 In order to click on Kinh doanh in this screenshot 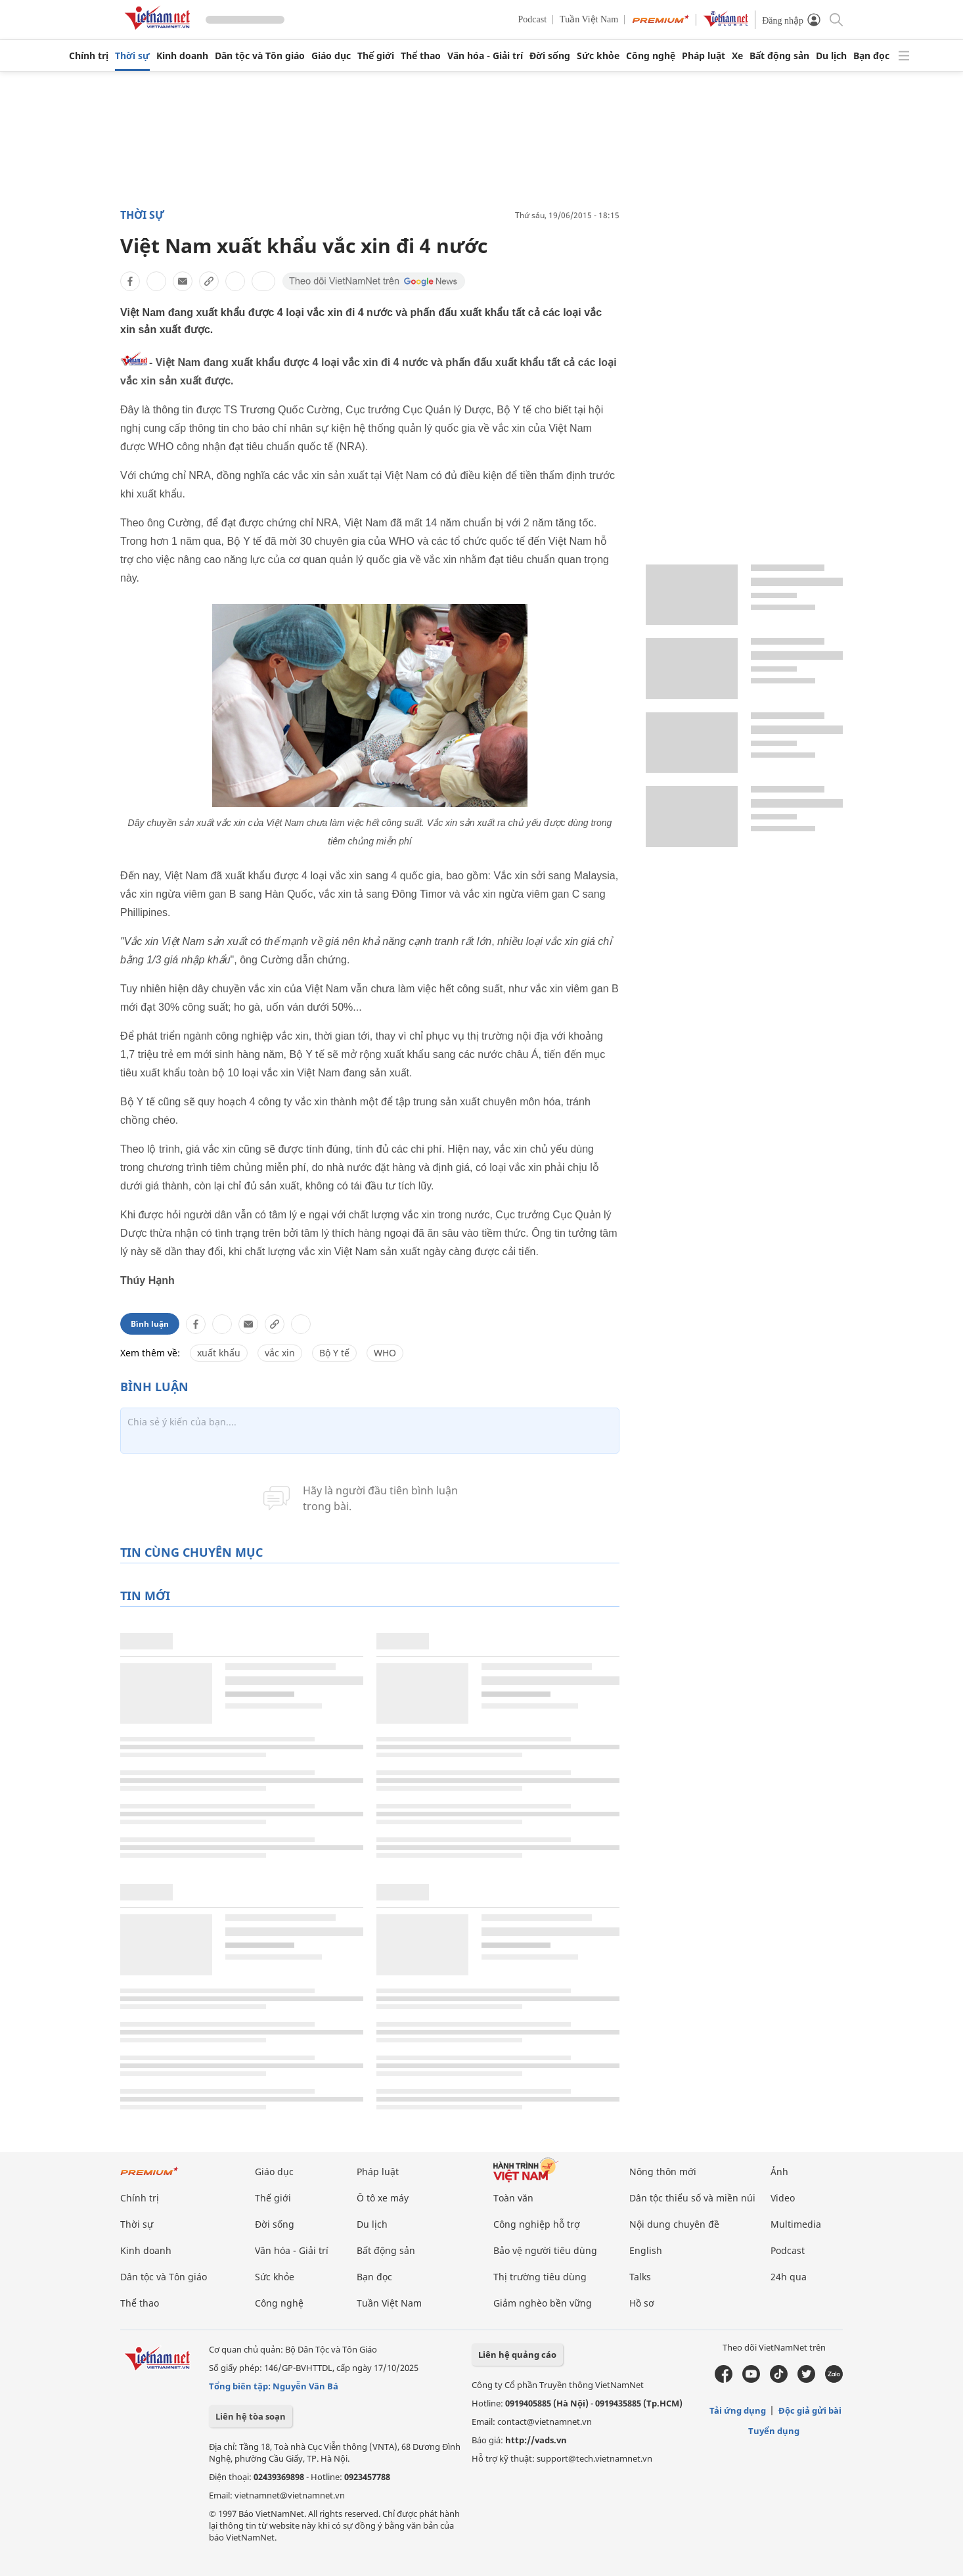, I will do `click(182, 55)`.